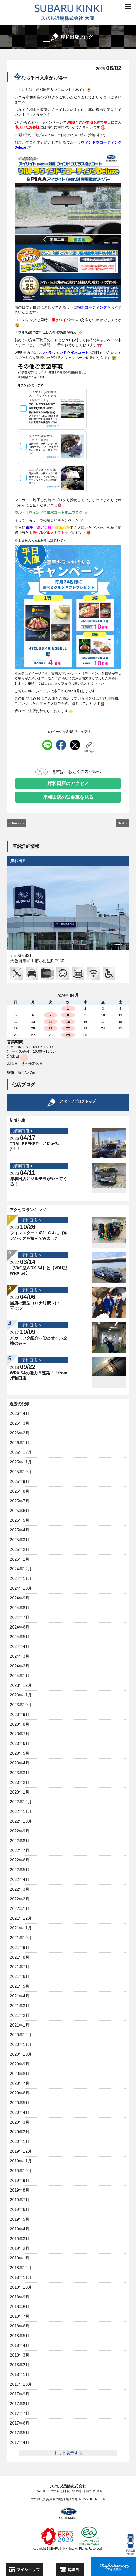 This screenshot has width=136, height=2576. What do you see at coordinates (20, 2229) in the screenshot?
I see `2019年4月` at bounding box center [20, 2229].